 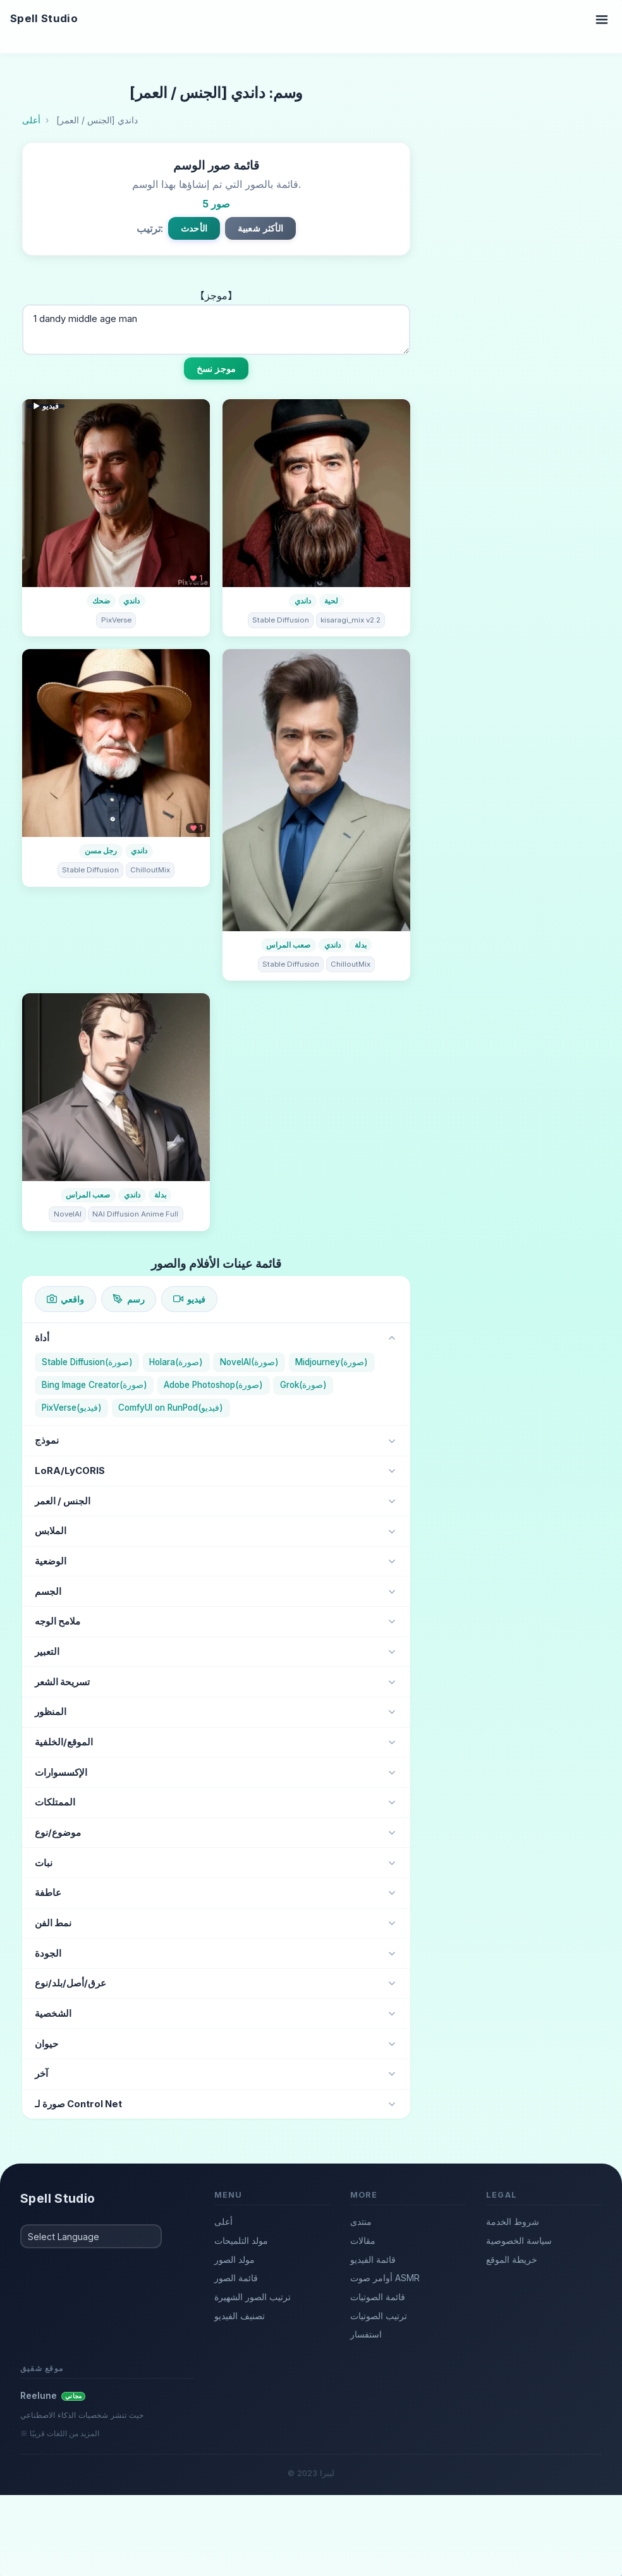 What do you see at coordinates (101, 850) in the screenshot?
I see `رجل مسن` at bounding box center [101, 850].